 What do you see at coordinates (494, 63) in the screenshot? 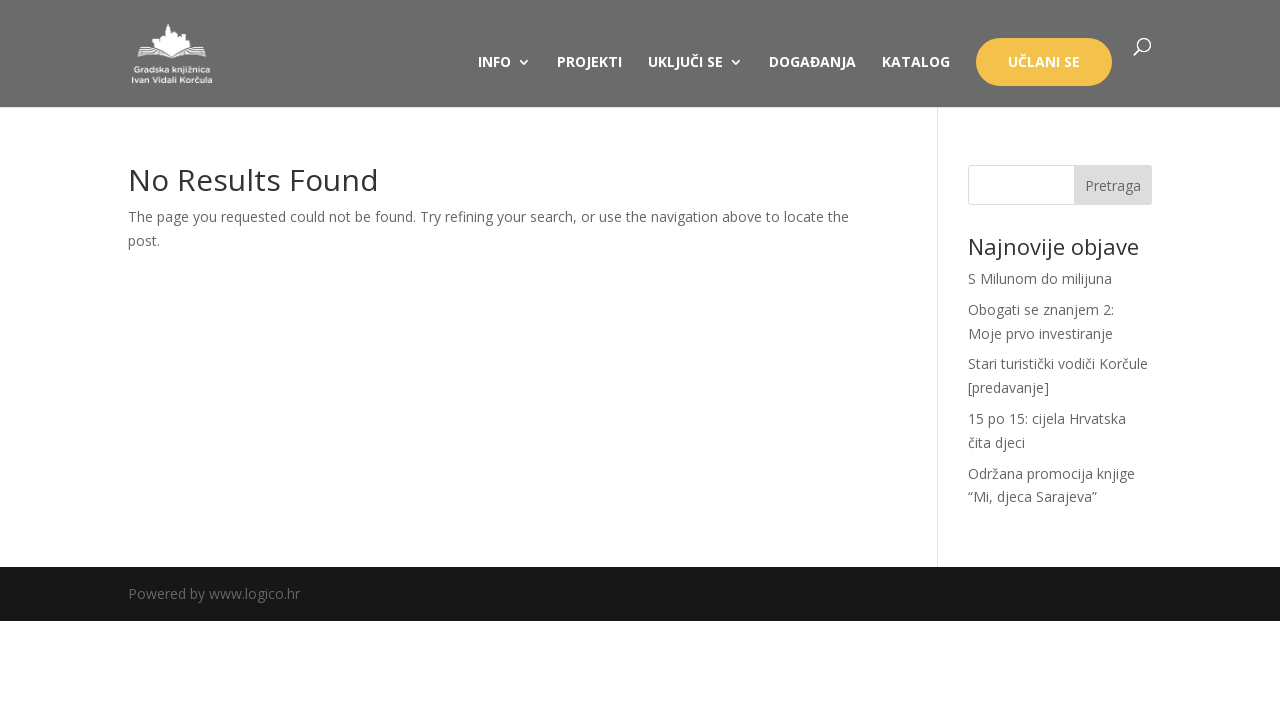
I see `INFO` at bounding box center [494, 63].